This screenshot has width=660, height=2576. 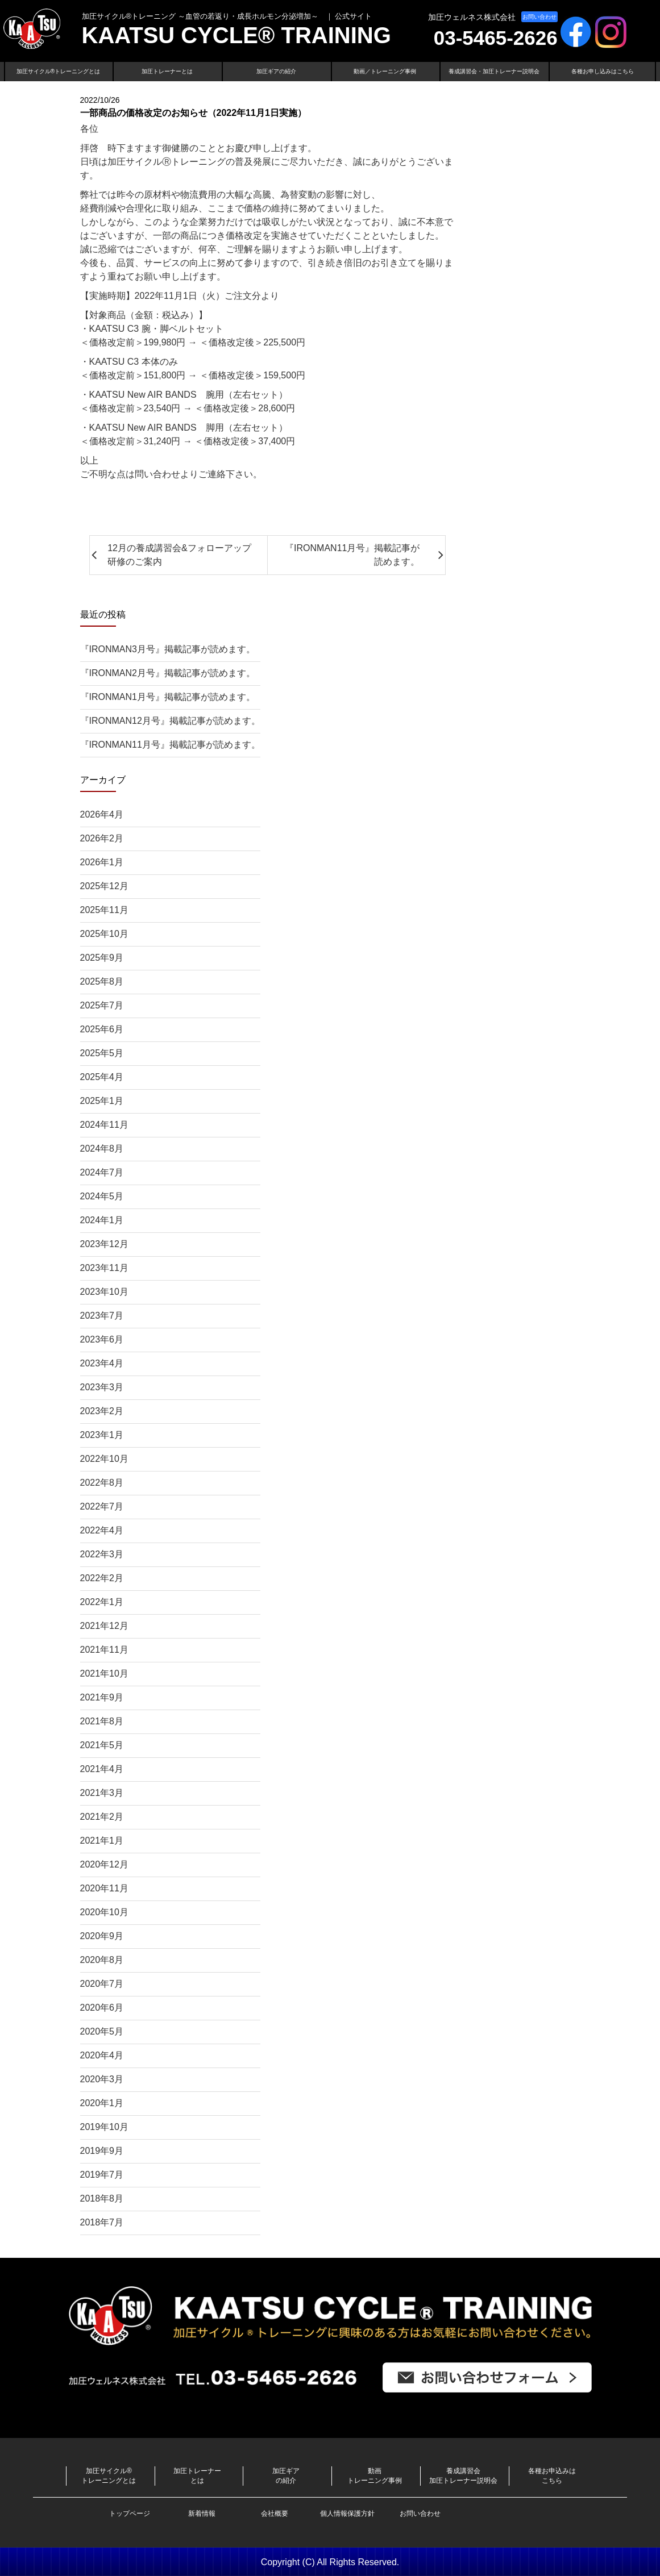 What do you see at coordinates (102, 1029) in the screenshot?
I see `2025年6月` at bounding box center [102, 1029].